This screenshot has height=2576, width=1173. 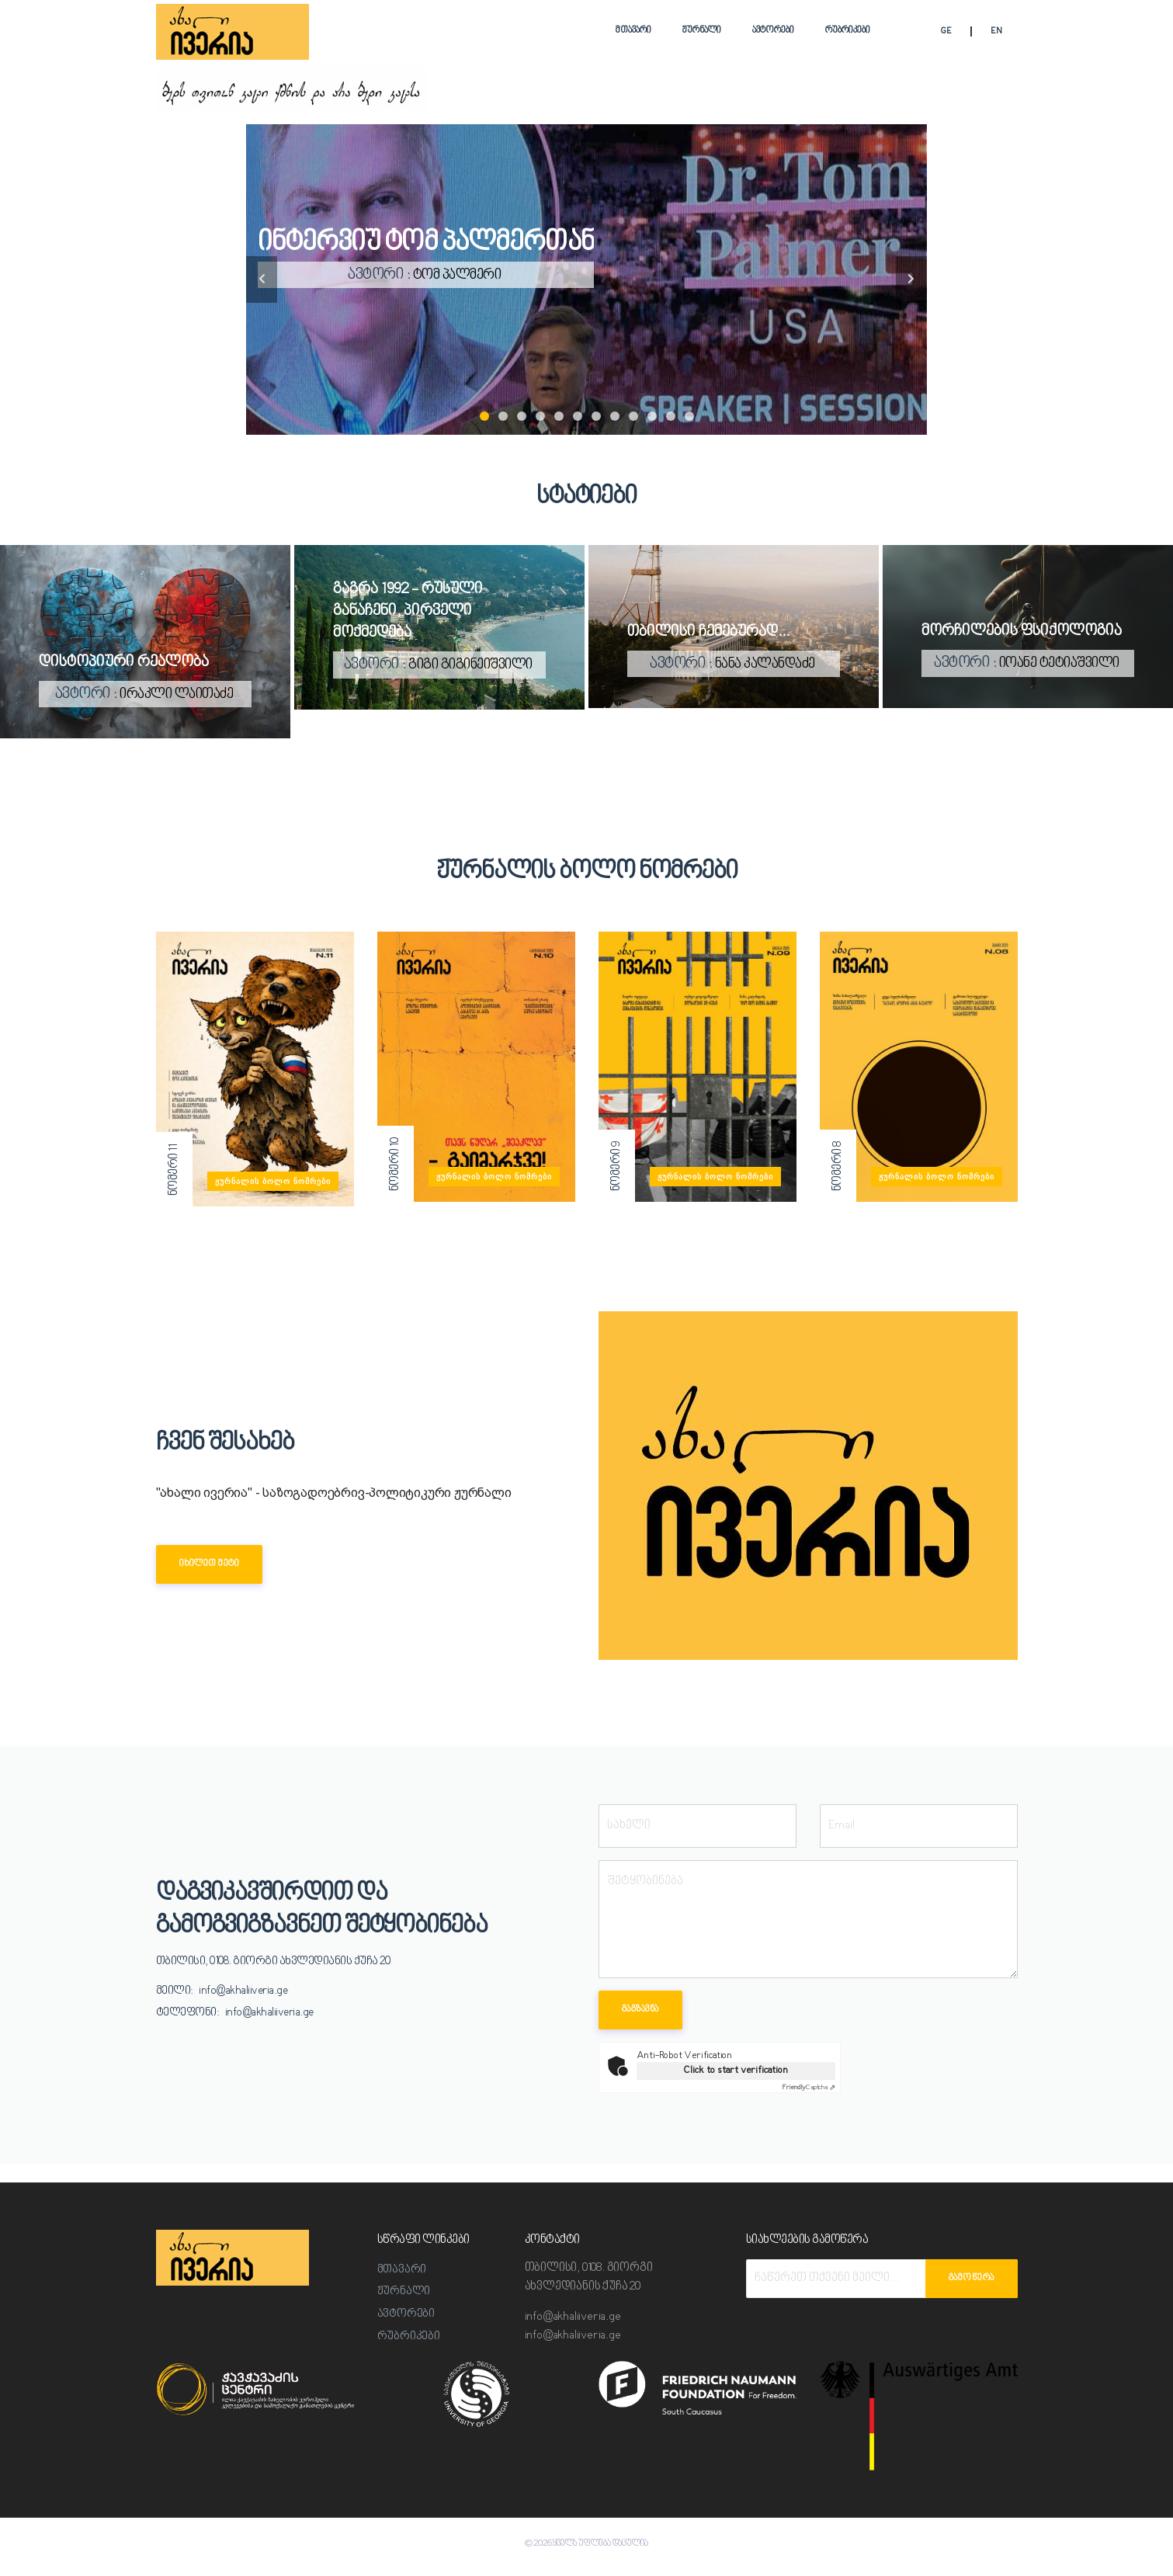 What do you see at coordinates (521, 416) in the screenshot?
I see `3 [tab]` at bounding box center [521, 416].